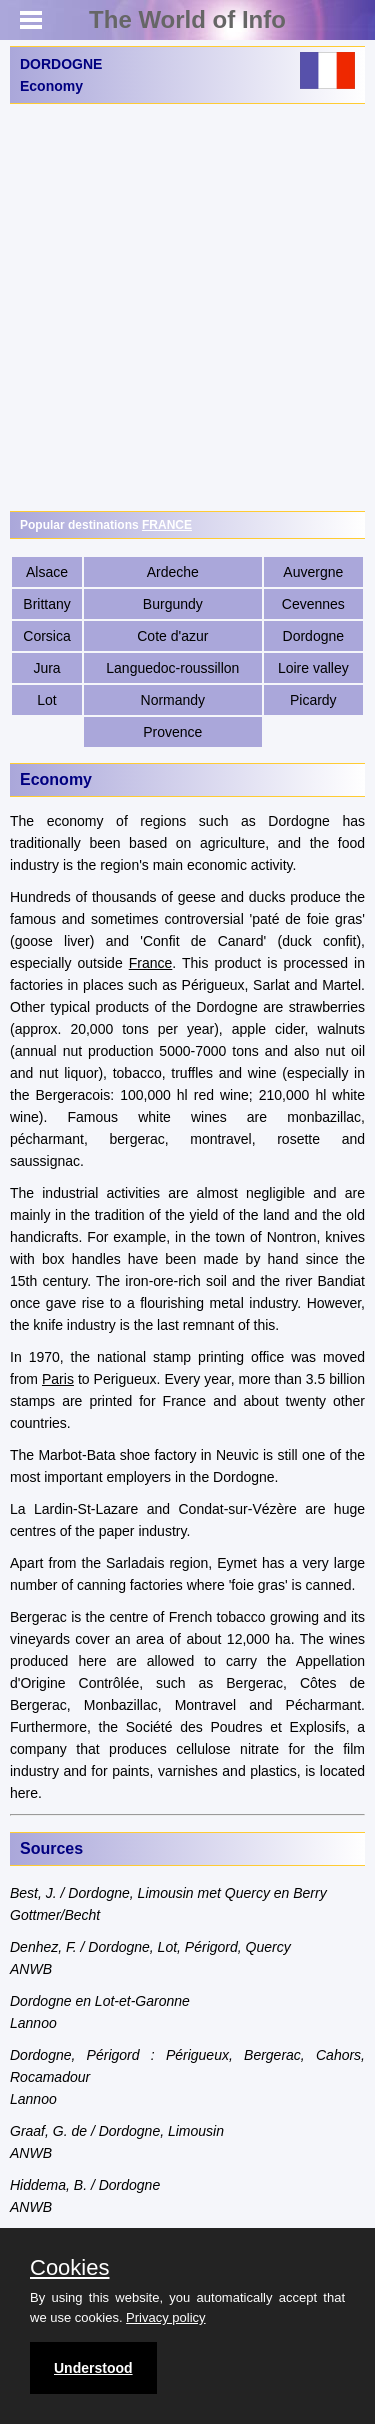 The width and height of the screenshot is (375, 2424). I want to click on Dordogne, so click(314, 636).